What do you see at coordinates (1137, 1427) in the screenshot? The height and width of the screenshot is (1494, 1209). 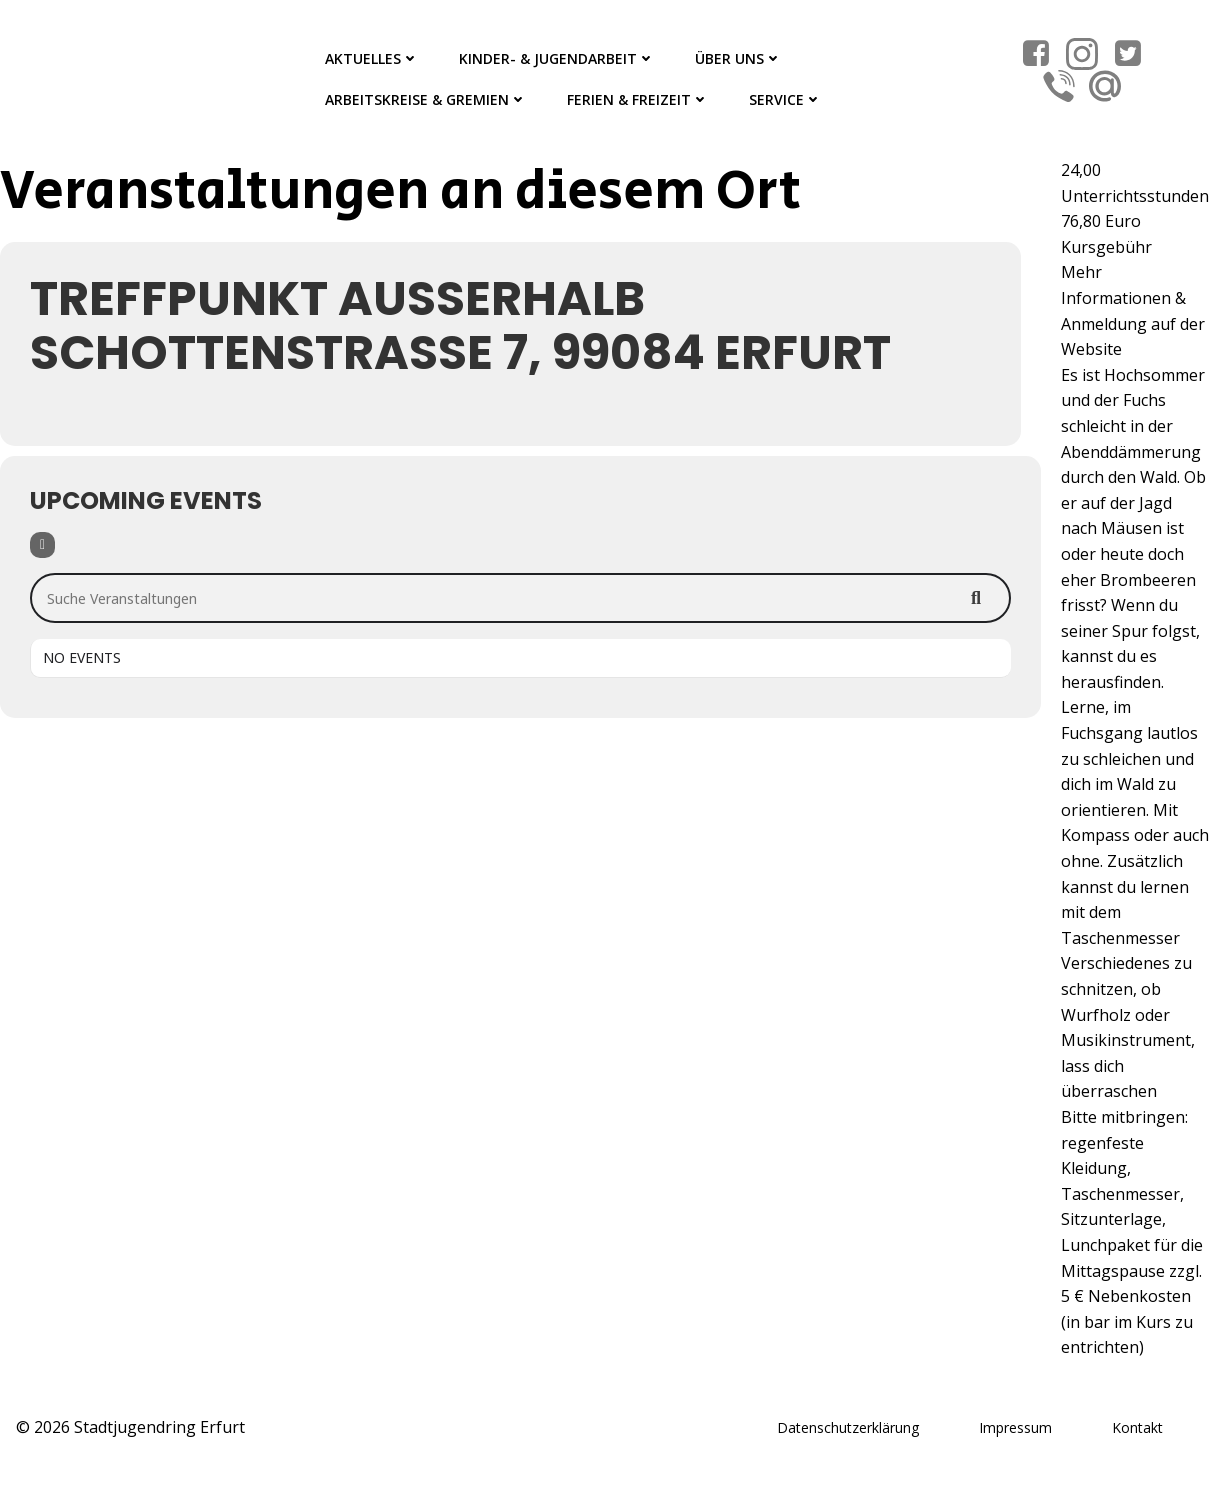 I see `Kontakt` at bounding box center [1137, 1427].